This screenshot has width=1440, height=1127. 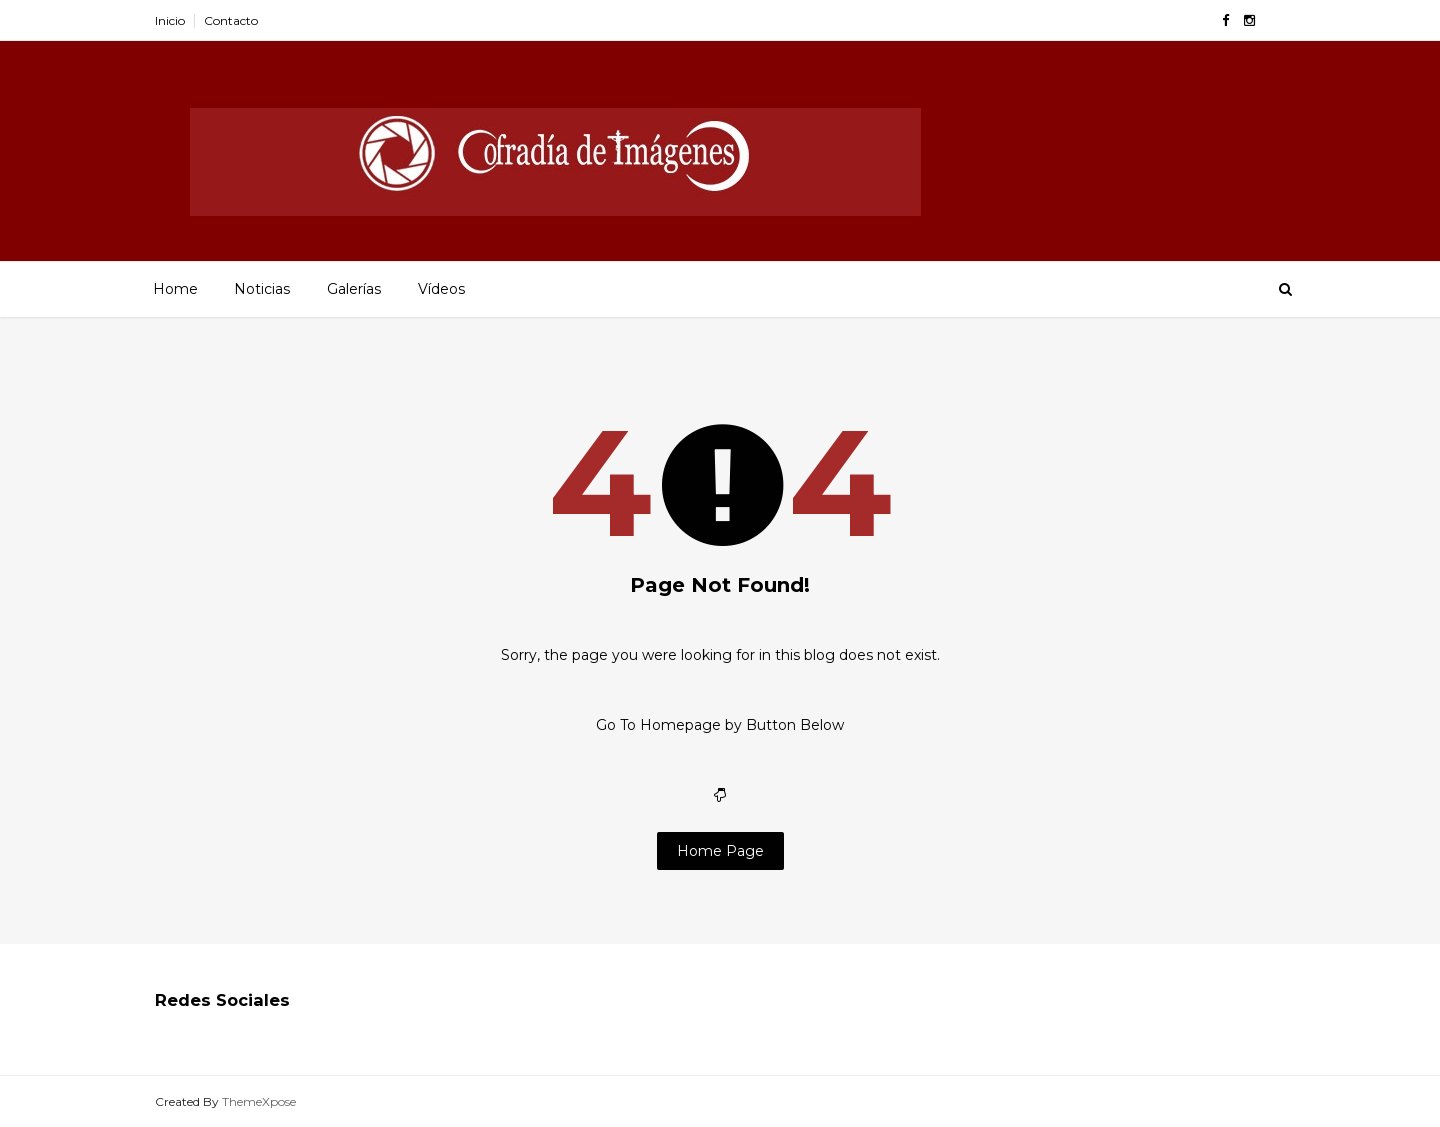 What do you see at coordinates (354, 289) in the screenshot?
I see `Galerías` at bounding box center [354, 289].